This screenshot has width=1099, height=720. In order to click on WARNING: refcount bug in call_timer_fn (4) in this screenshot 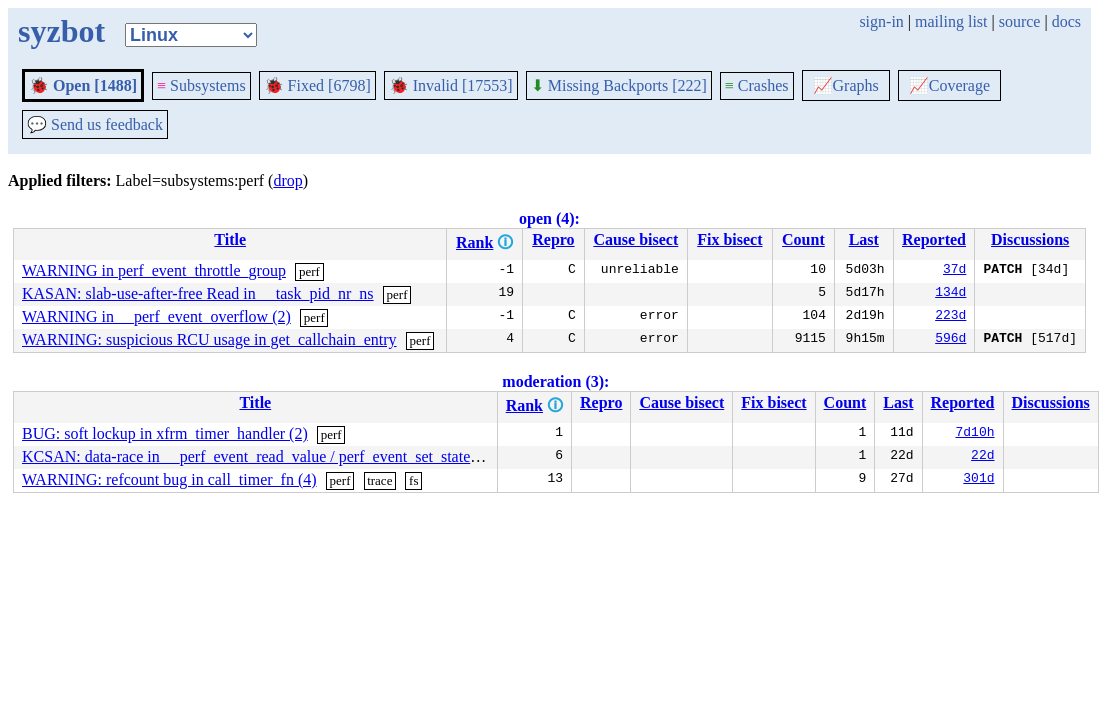, I will do `click(169, 479)`.